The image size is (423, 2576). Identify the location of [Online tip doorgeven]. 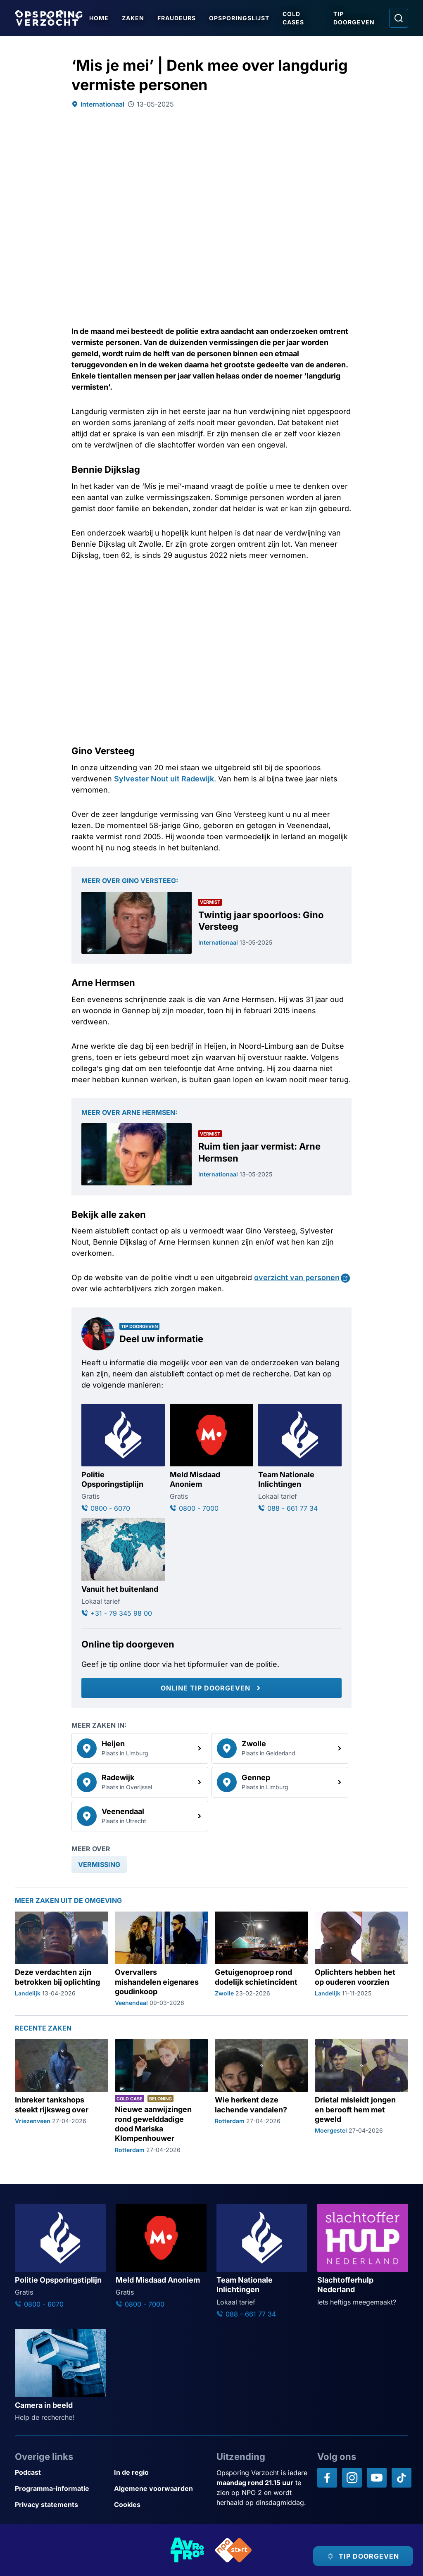
(211, 1688).